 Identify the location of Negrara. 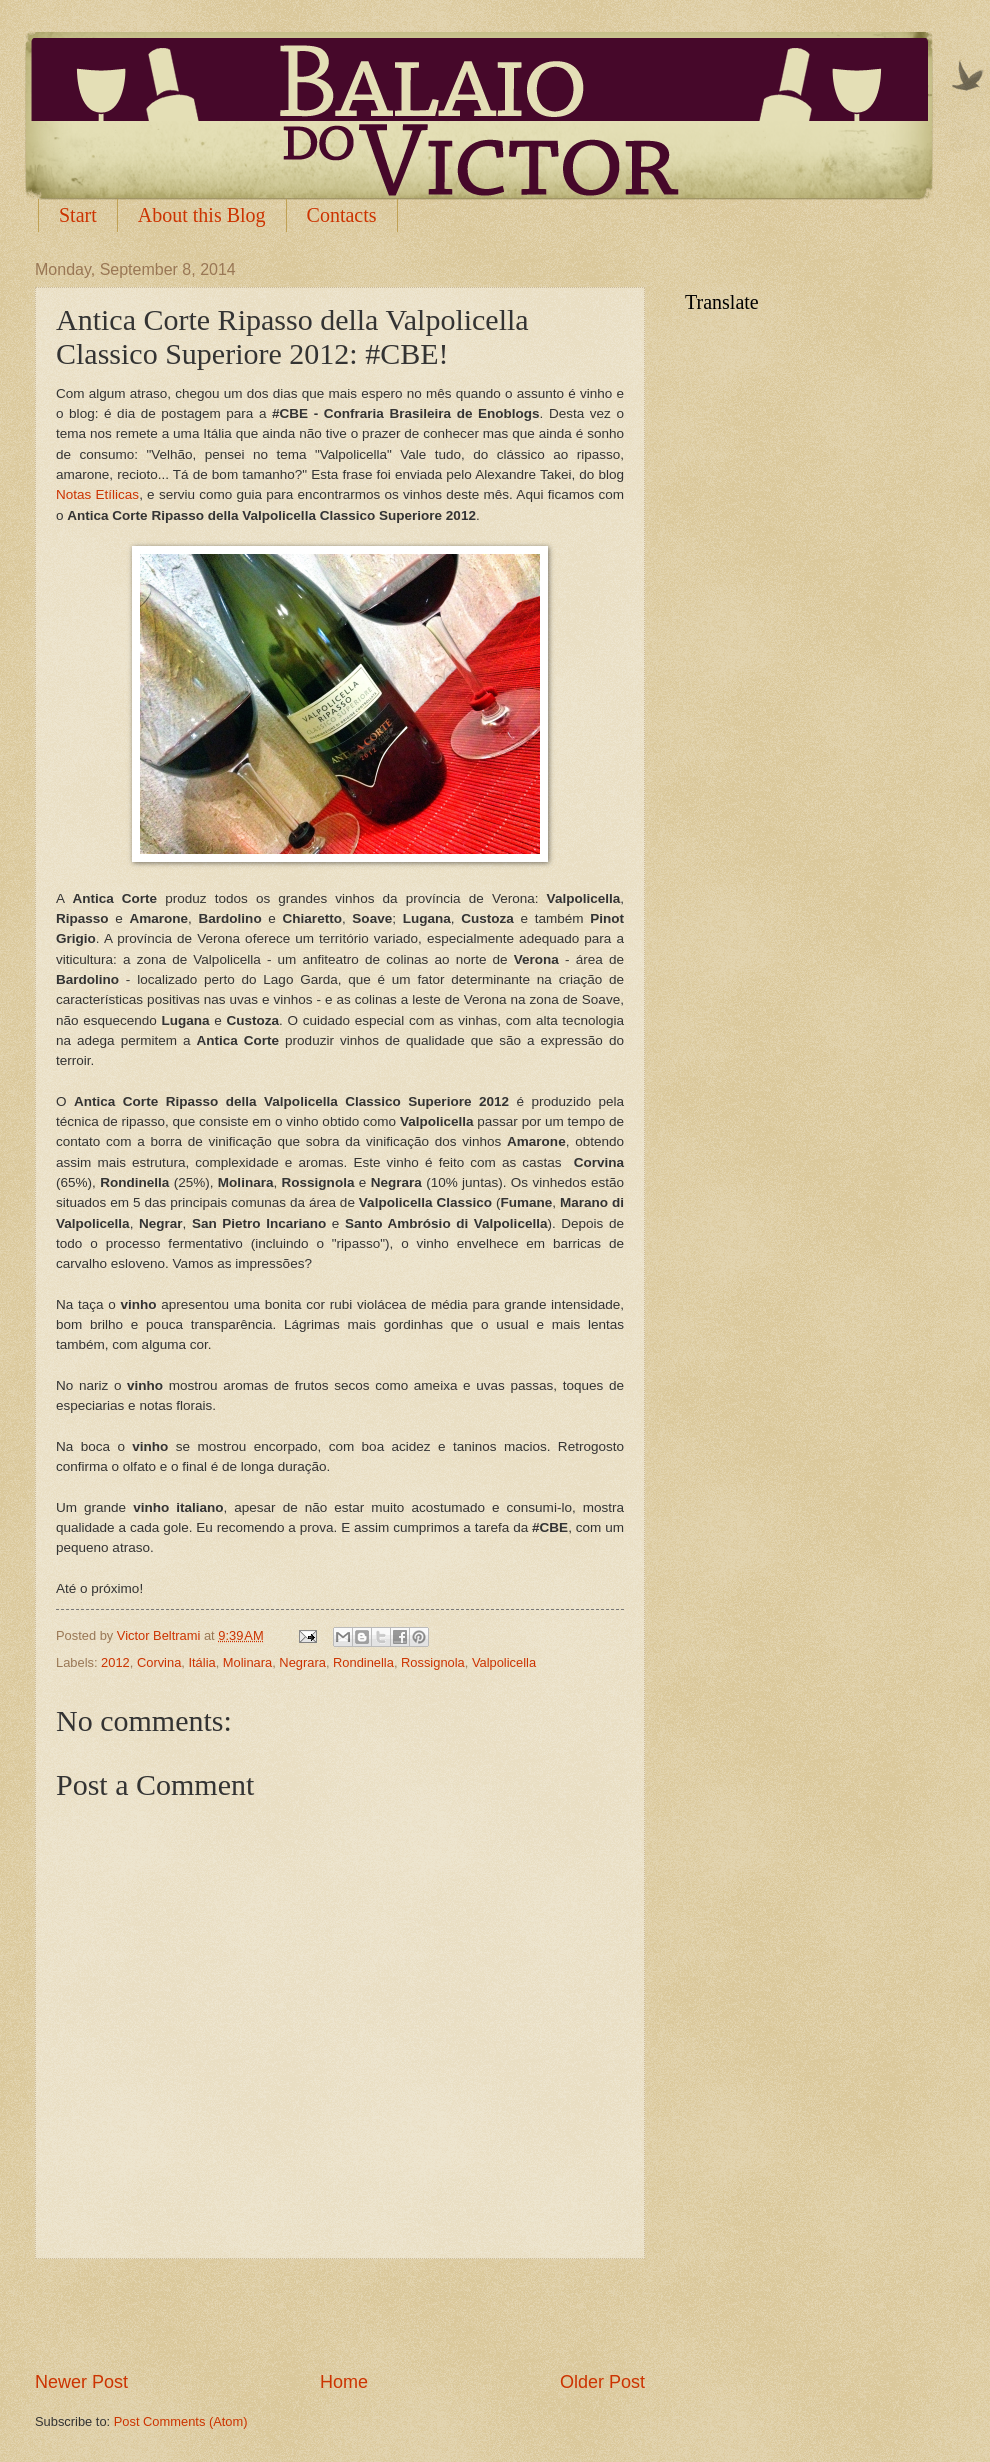
(302, 1662).